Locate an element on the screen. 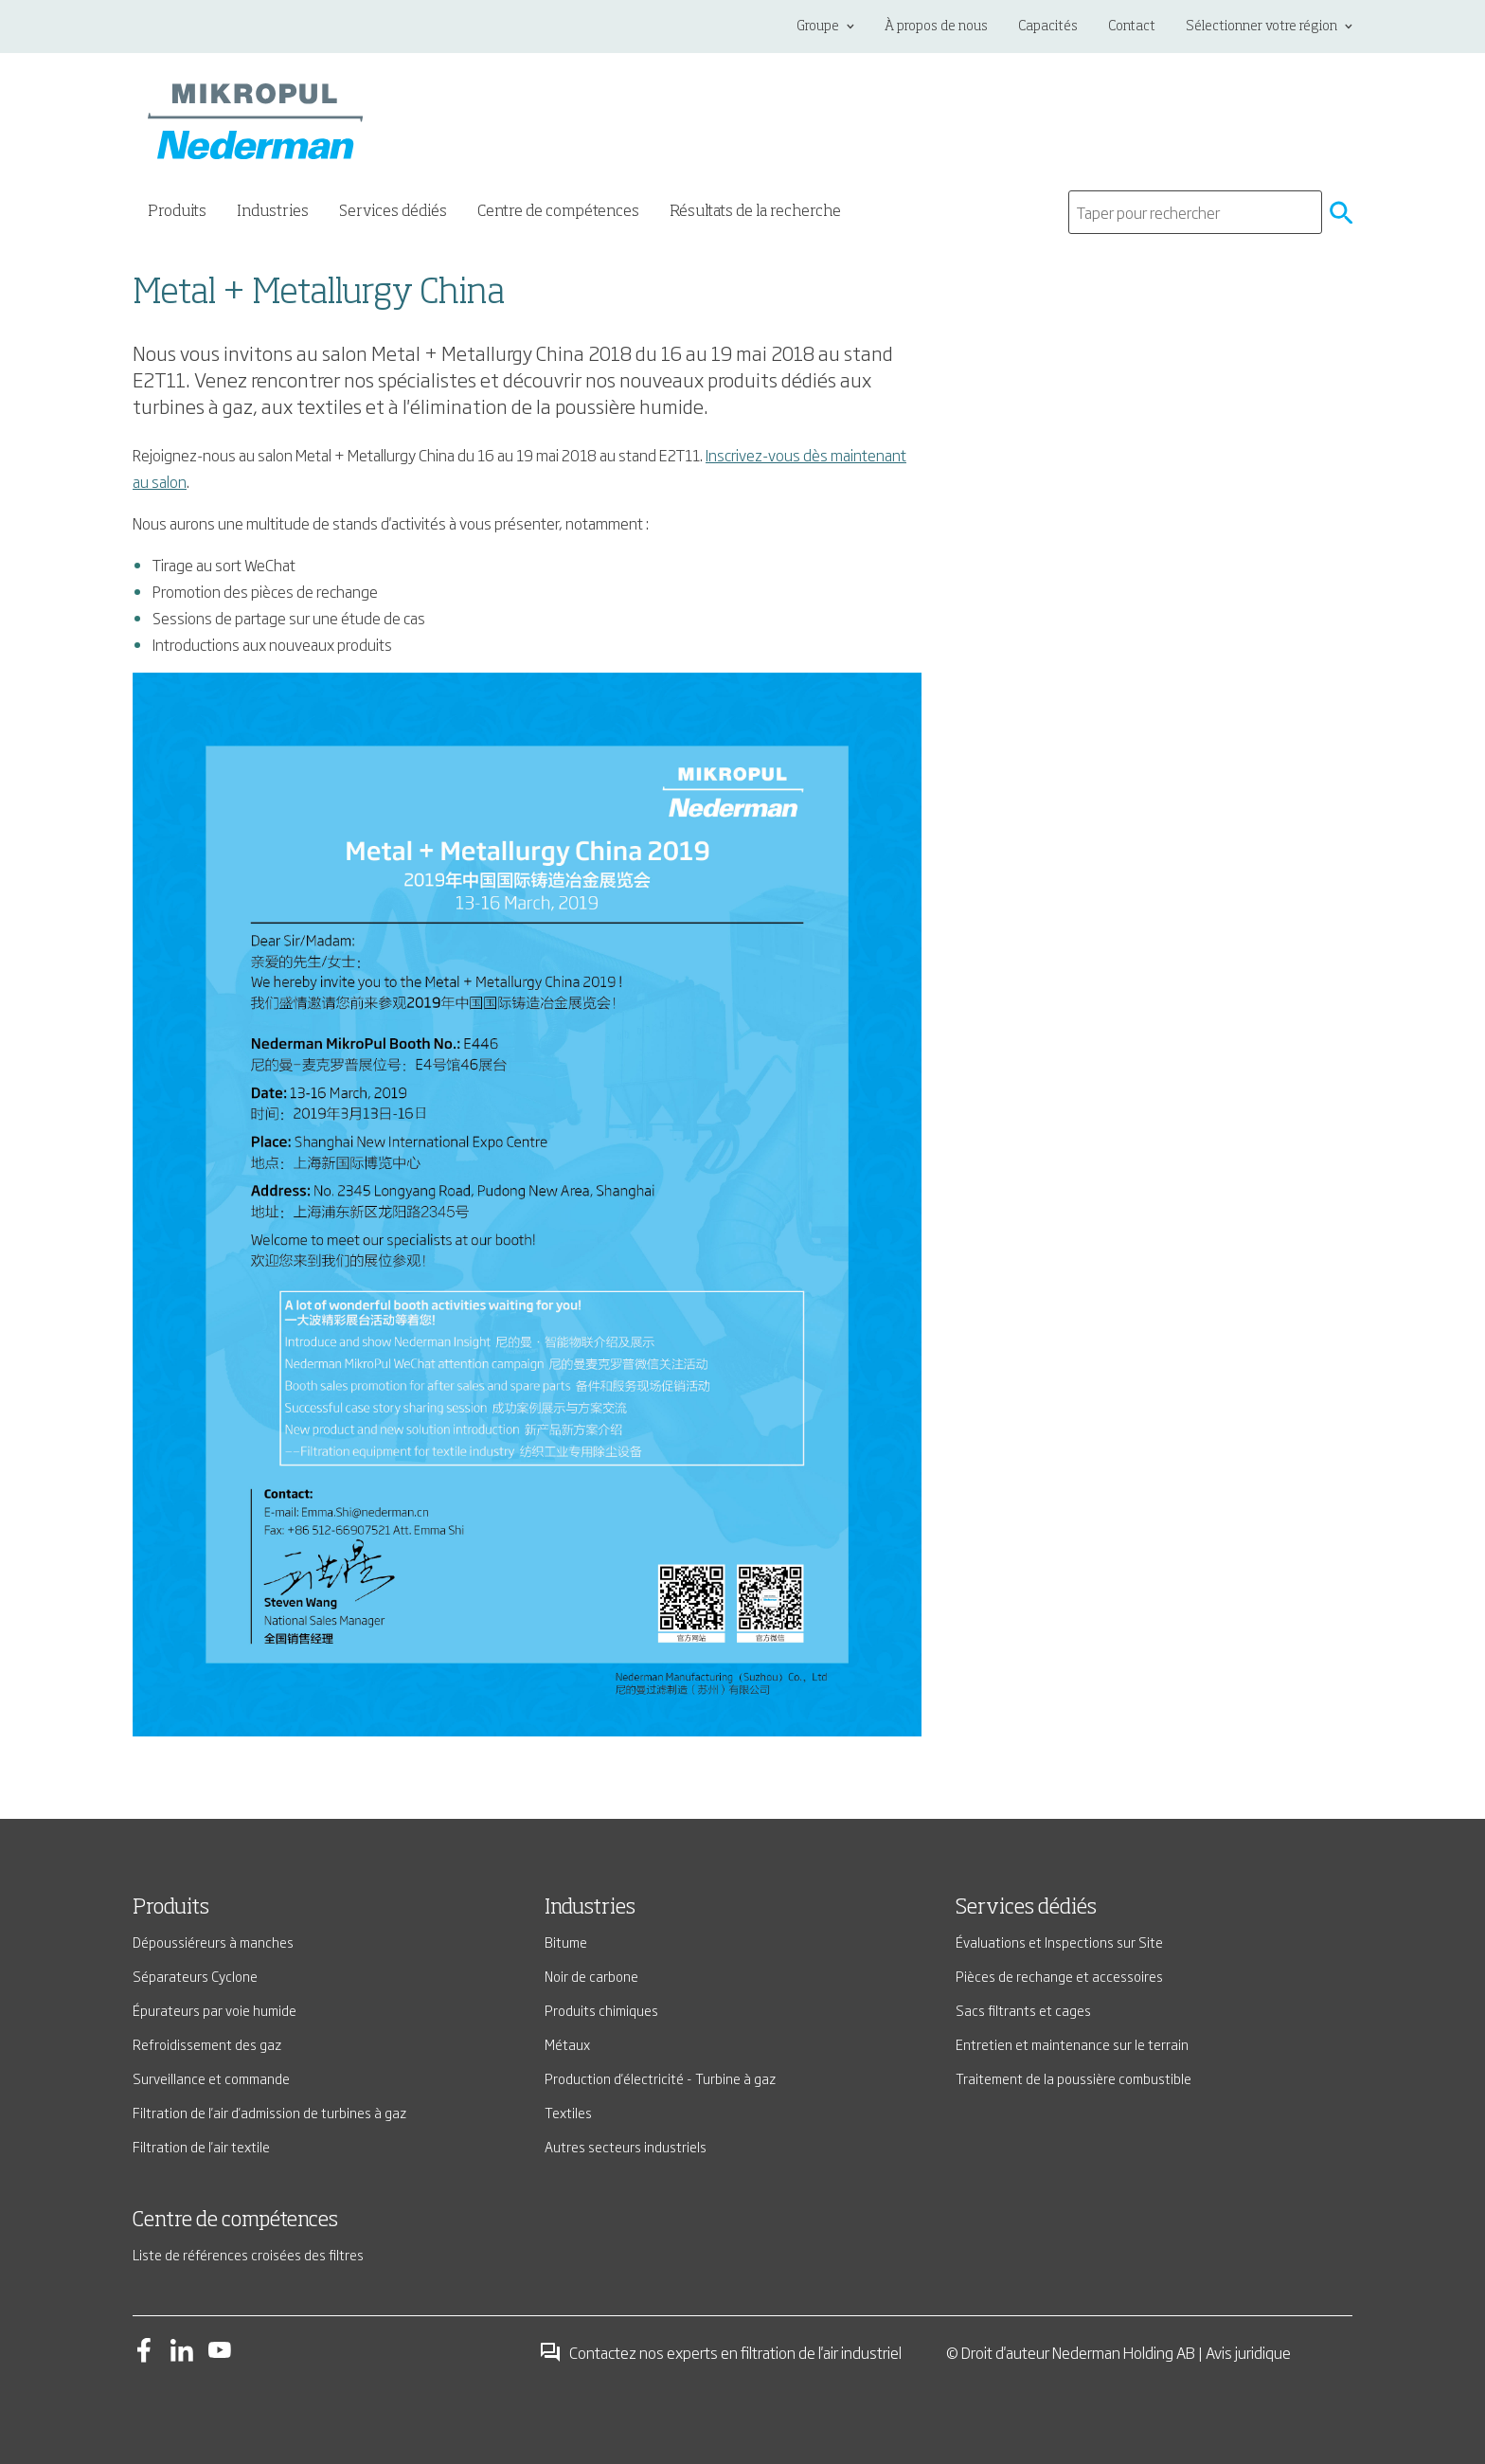  Séparateurs Cyclone is located at coordinates (195, 1976).